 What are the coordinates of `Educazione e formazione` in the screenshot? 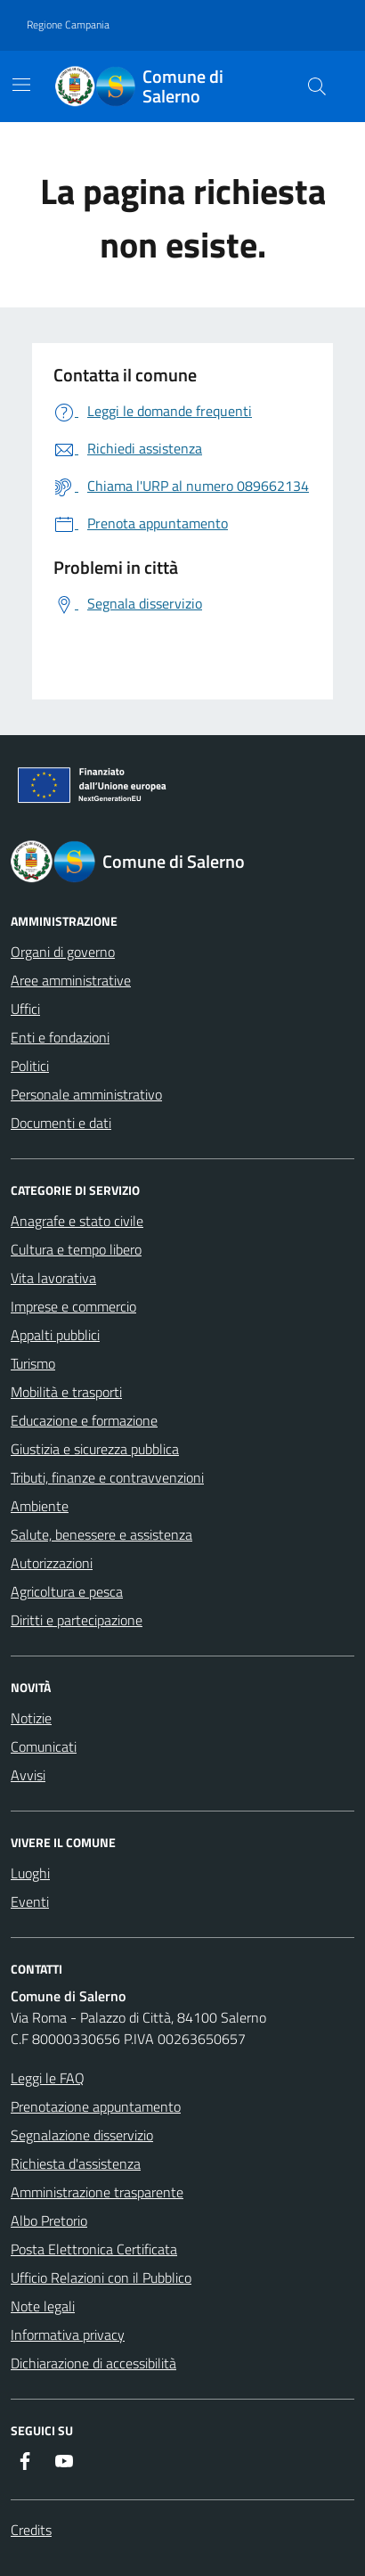 It's located at (84, 1420).